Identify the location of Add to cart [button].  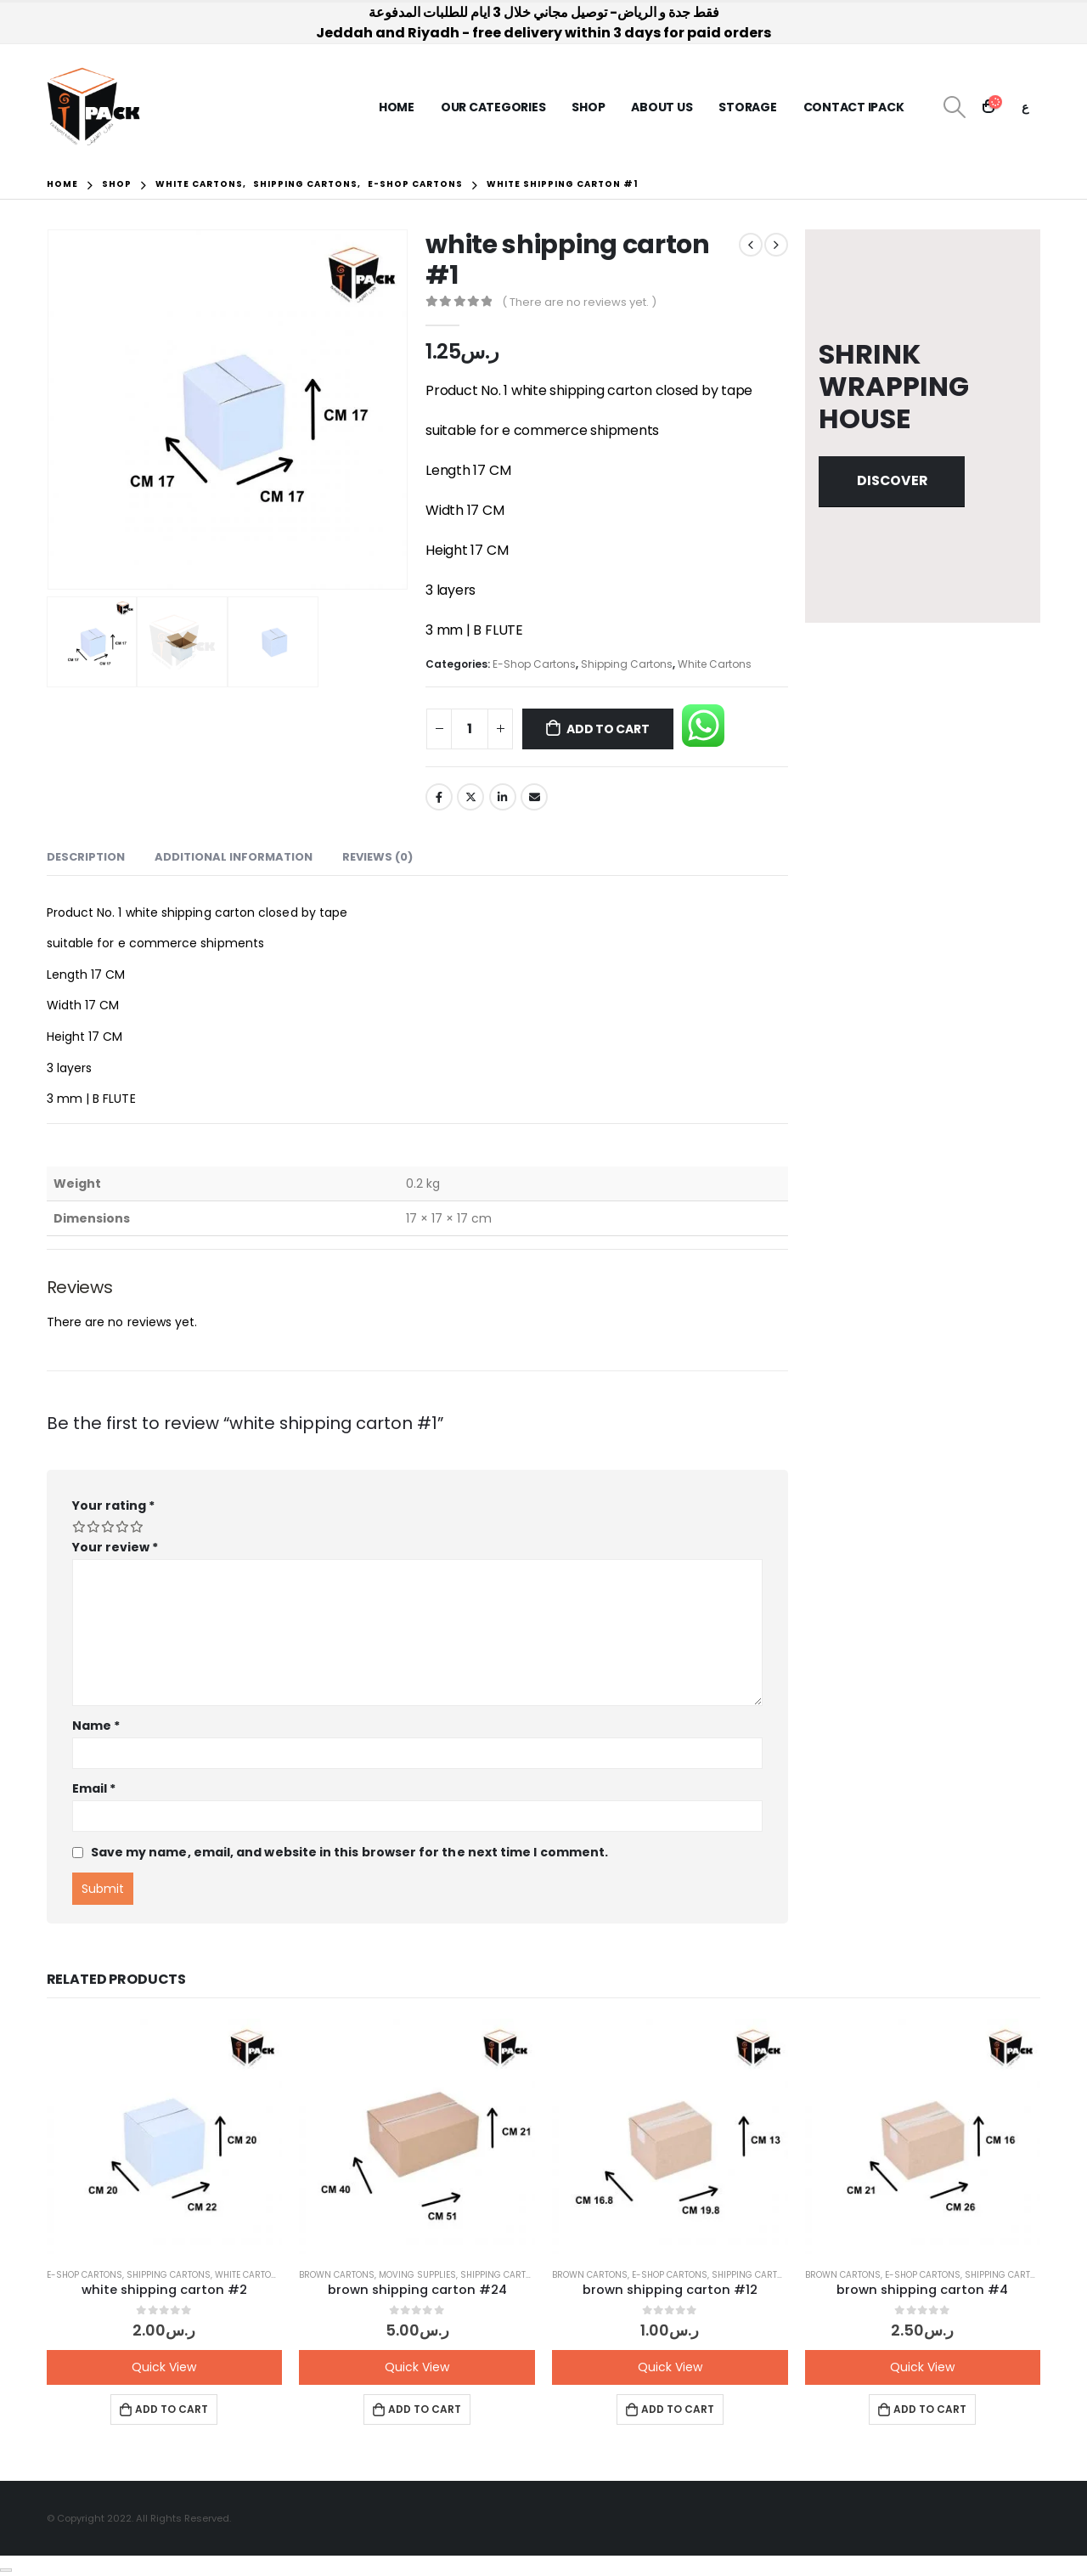
(171, 2409).